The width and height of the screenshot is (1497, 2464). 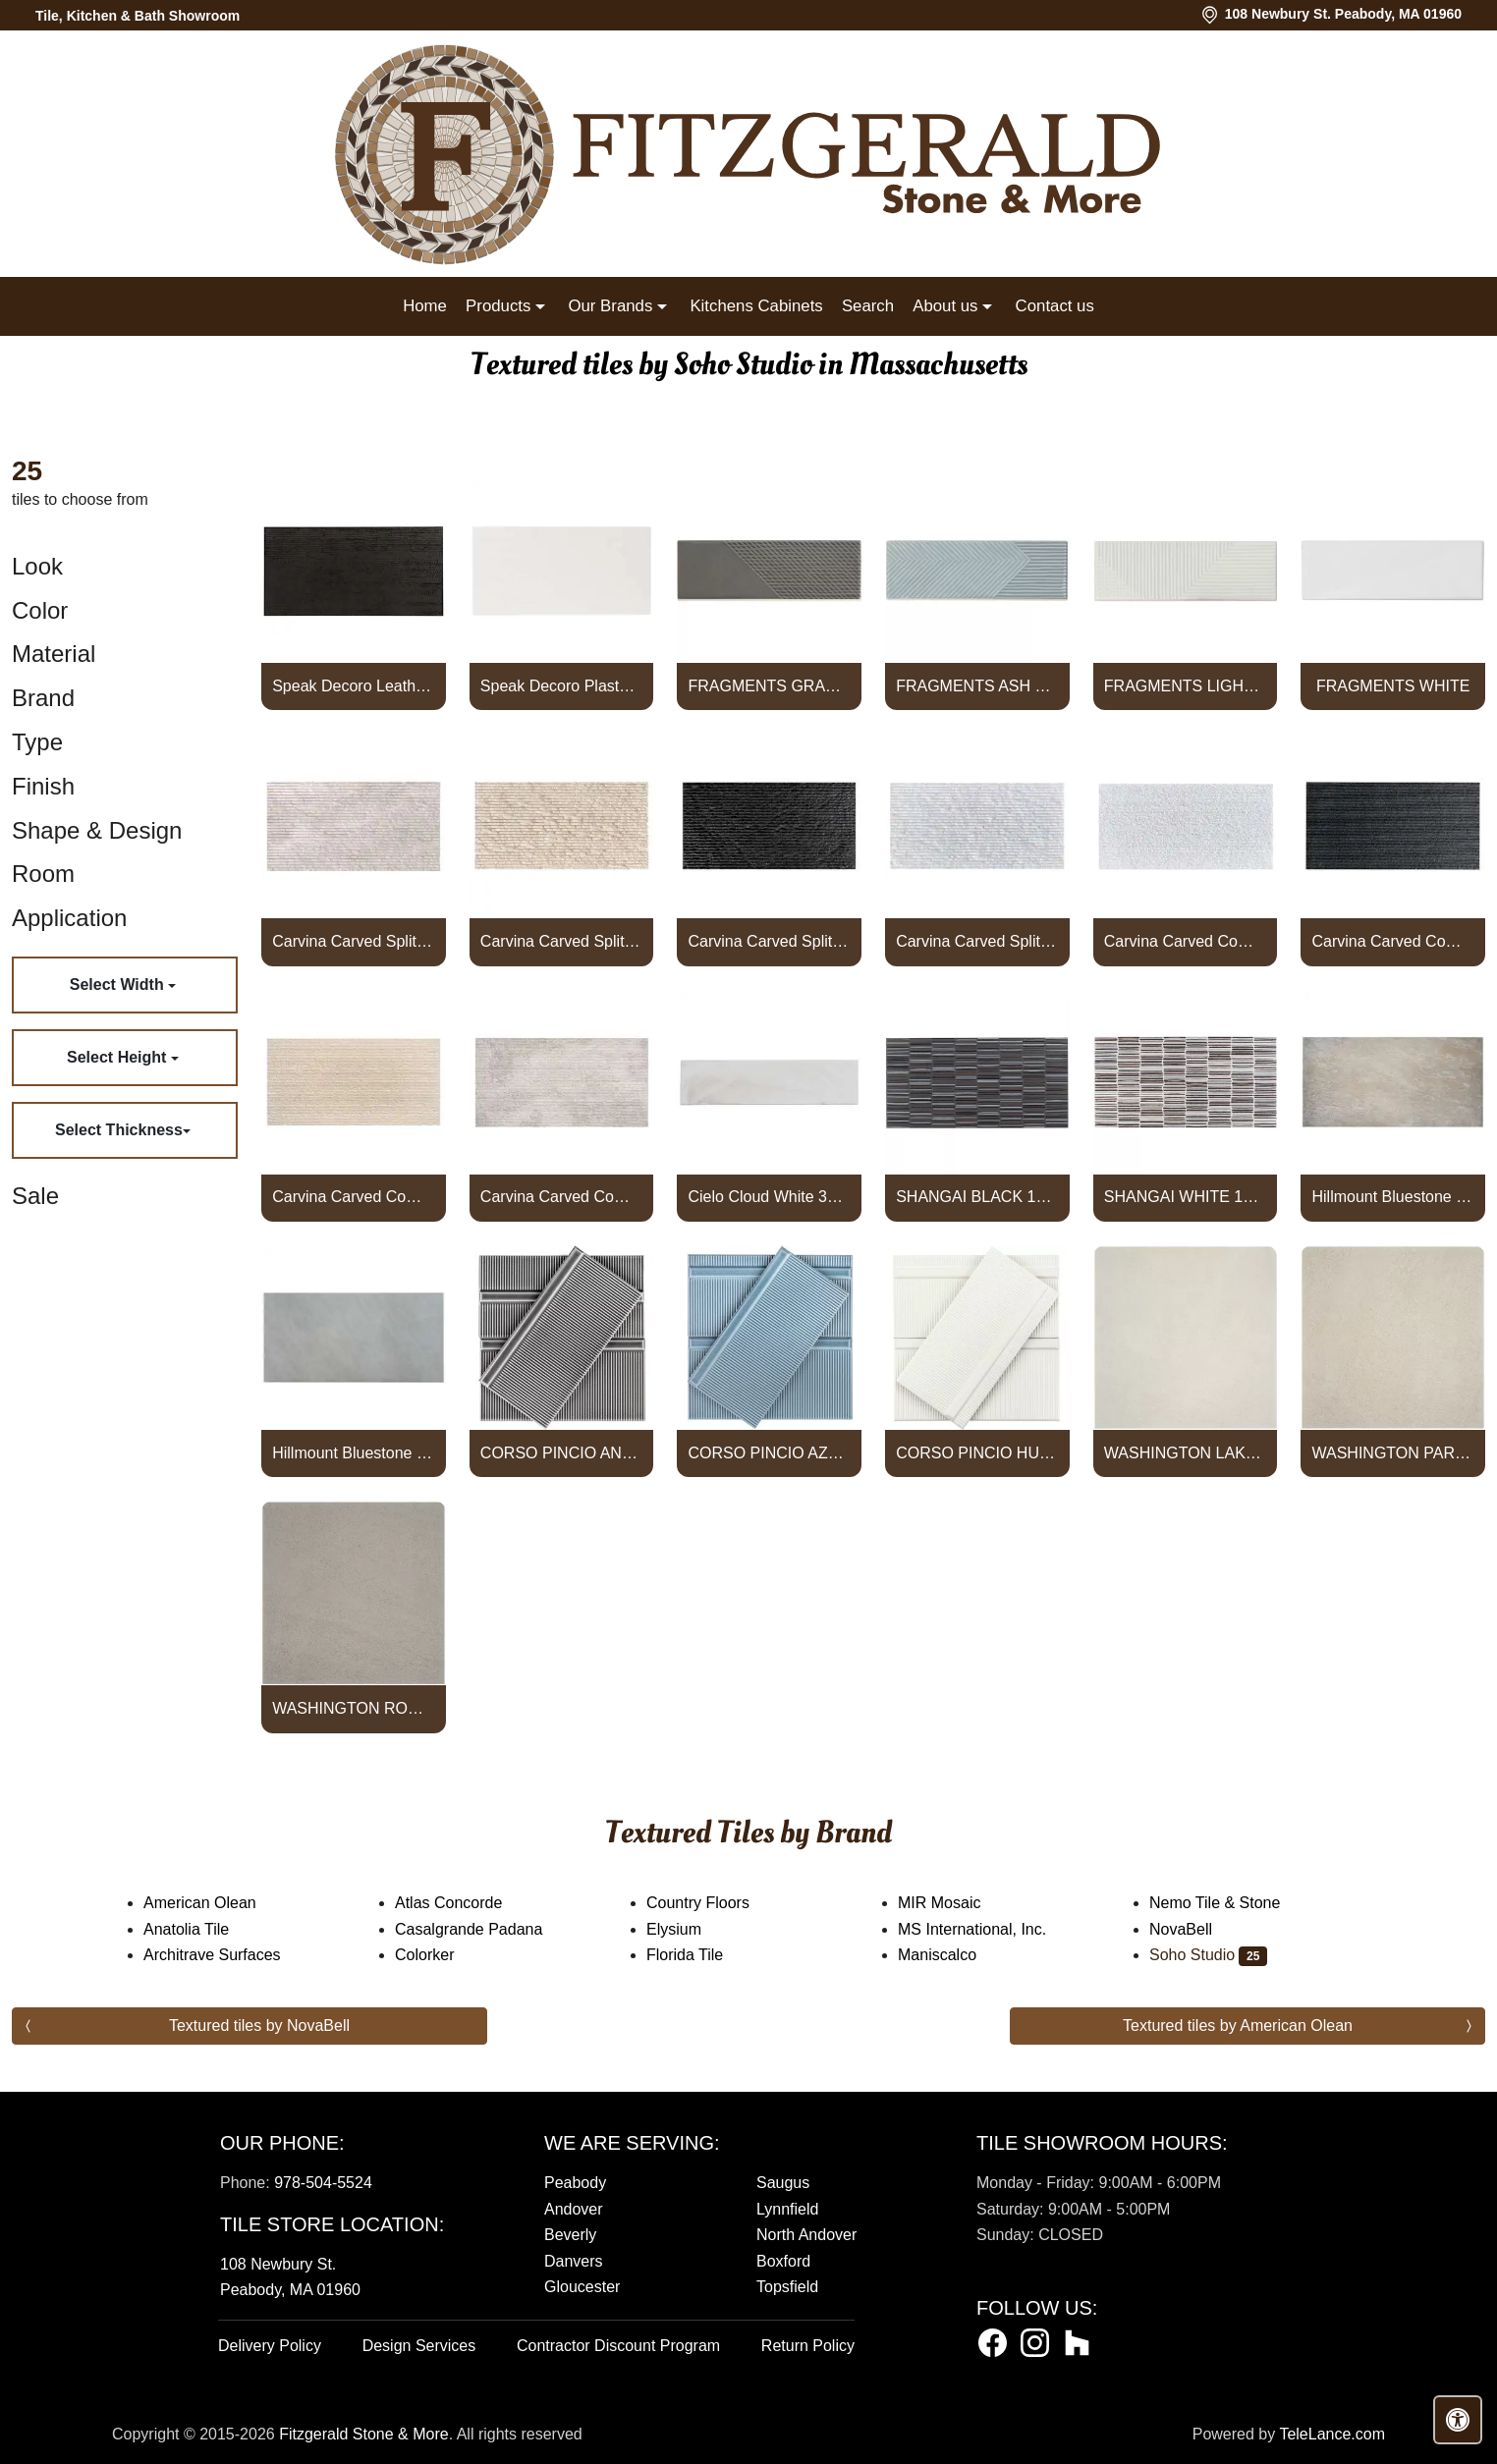 I want to click on Andover, so click(x=573, y=2209).